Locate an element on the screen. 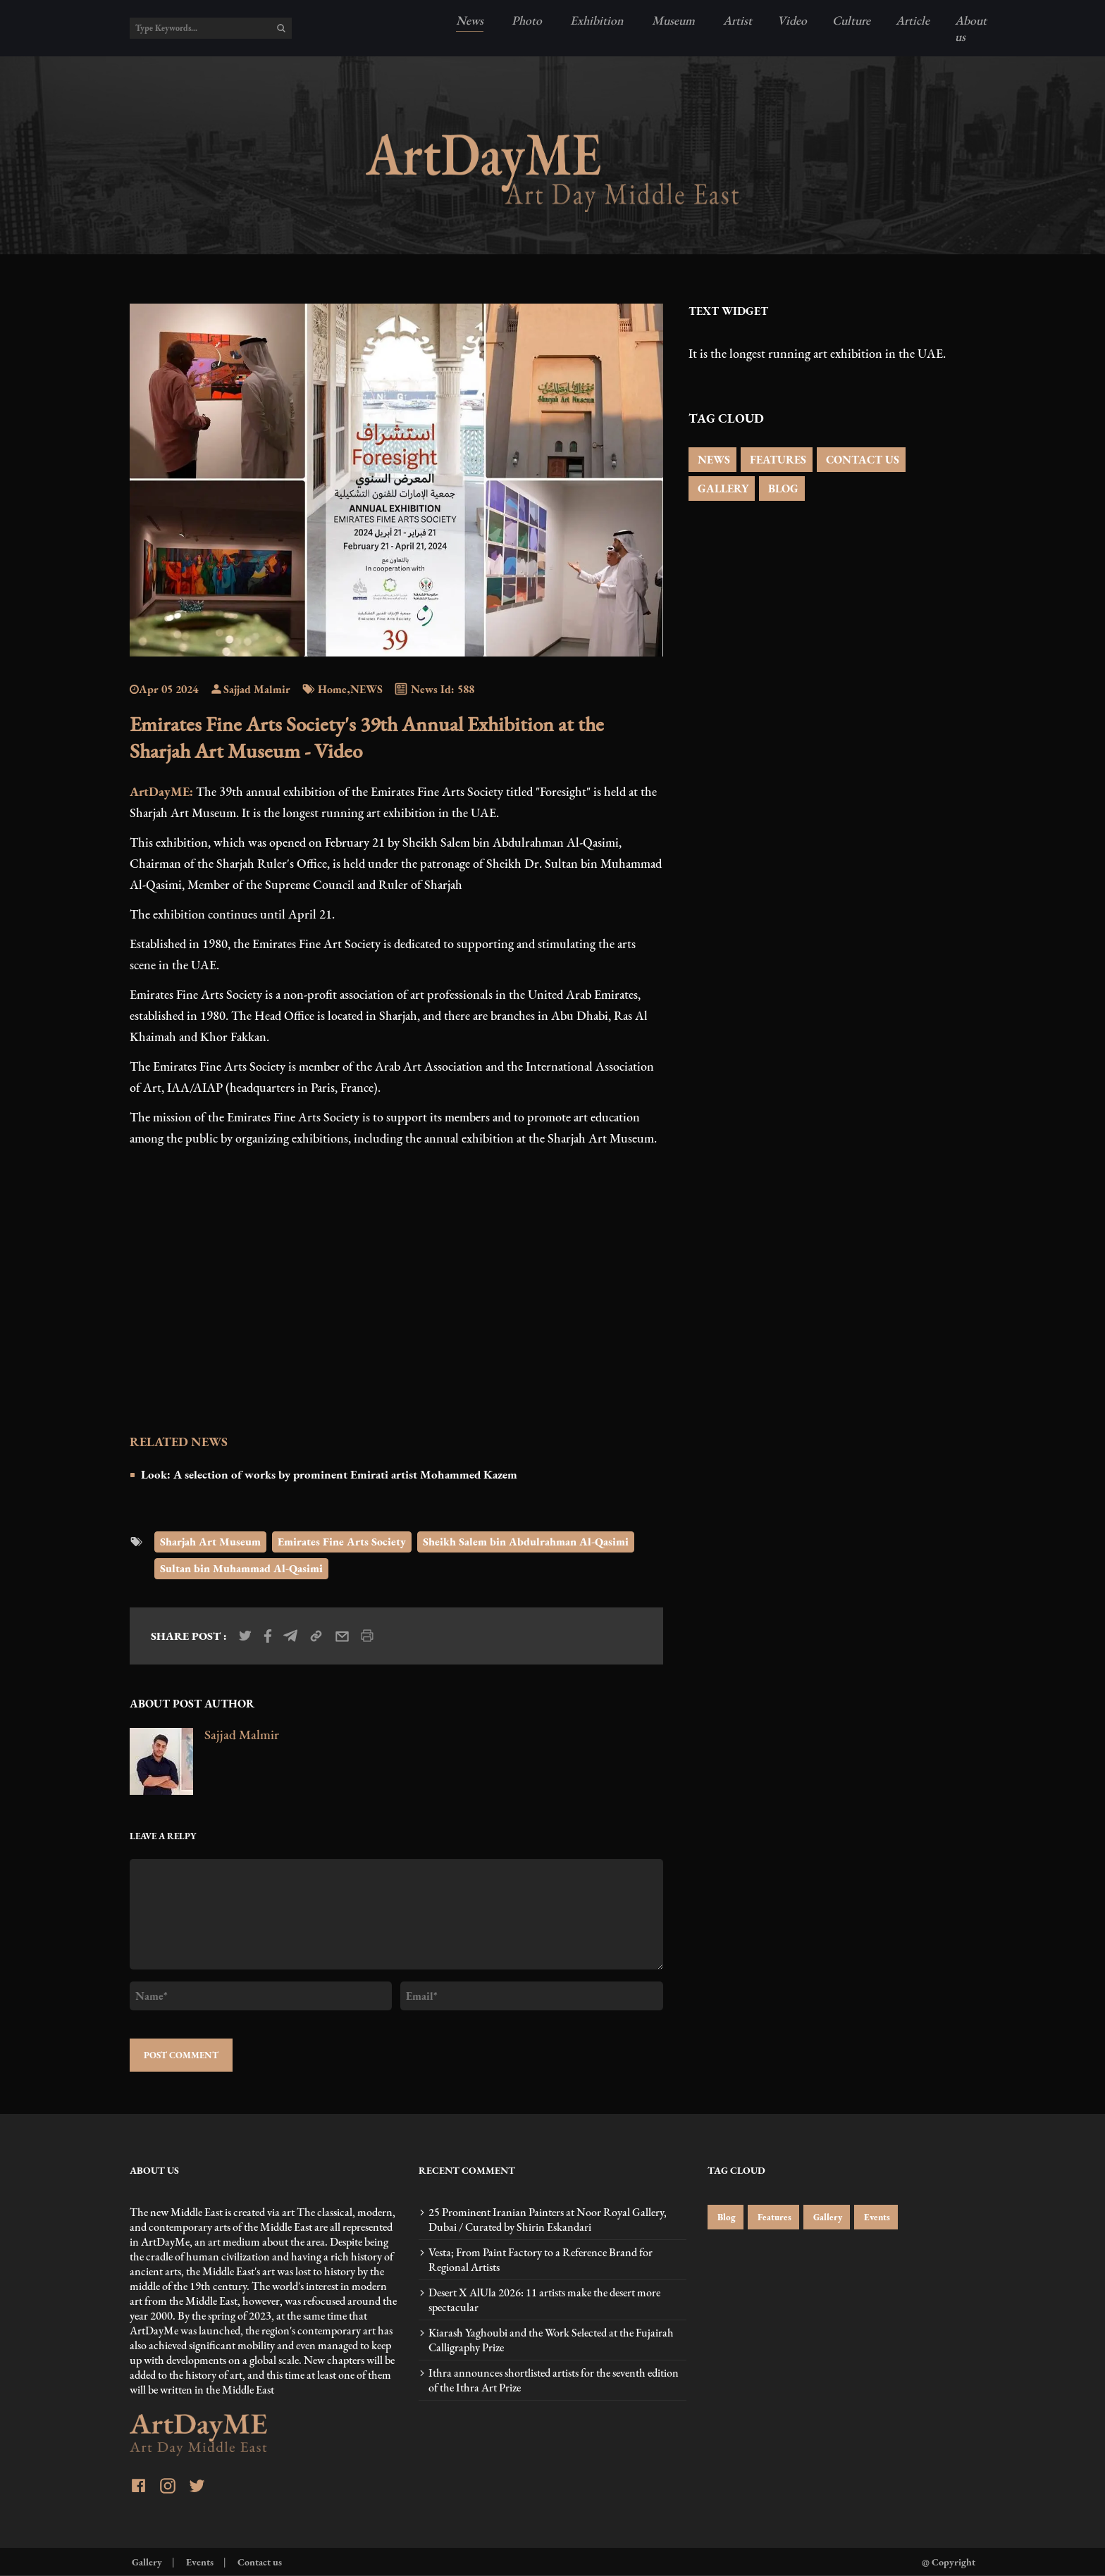 The image size is (1105, 2576). Sultan bin Muhammad Al-Qasimi is located at coordinates (241, 1568).